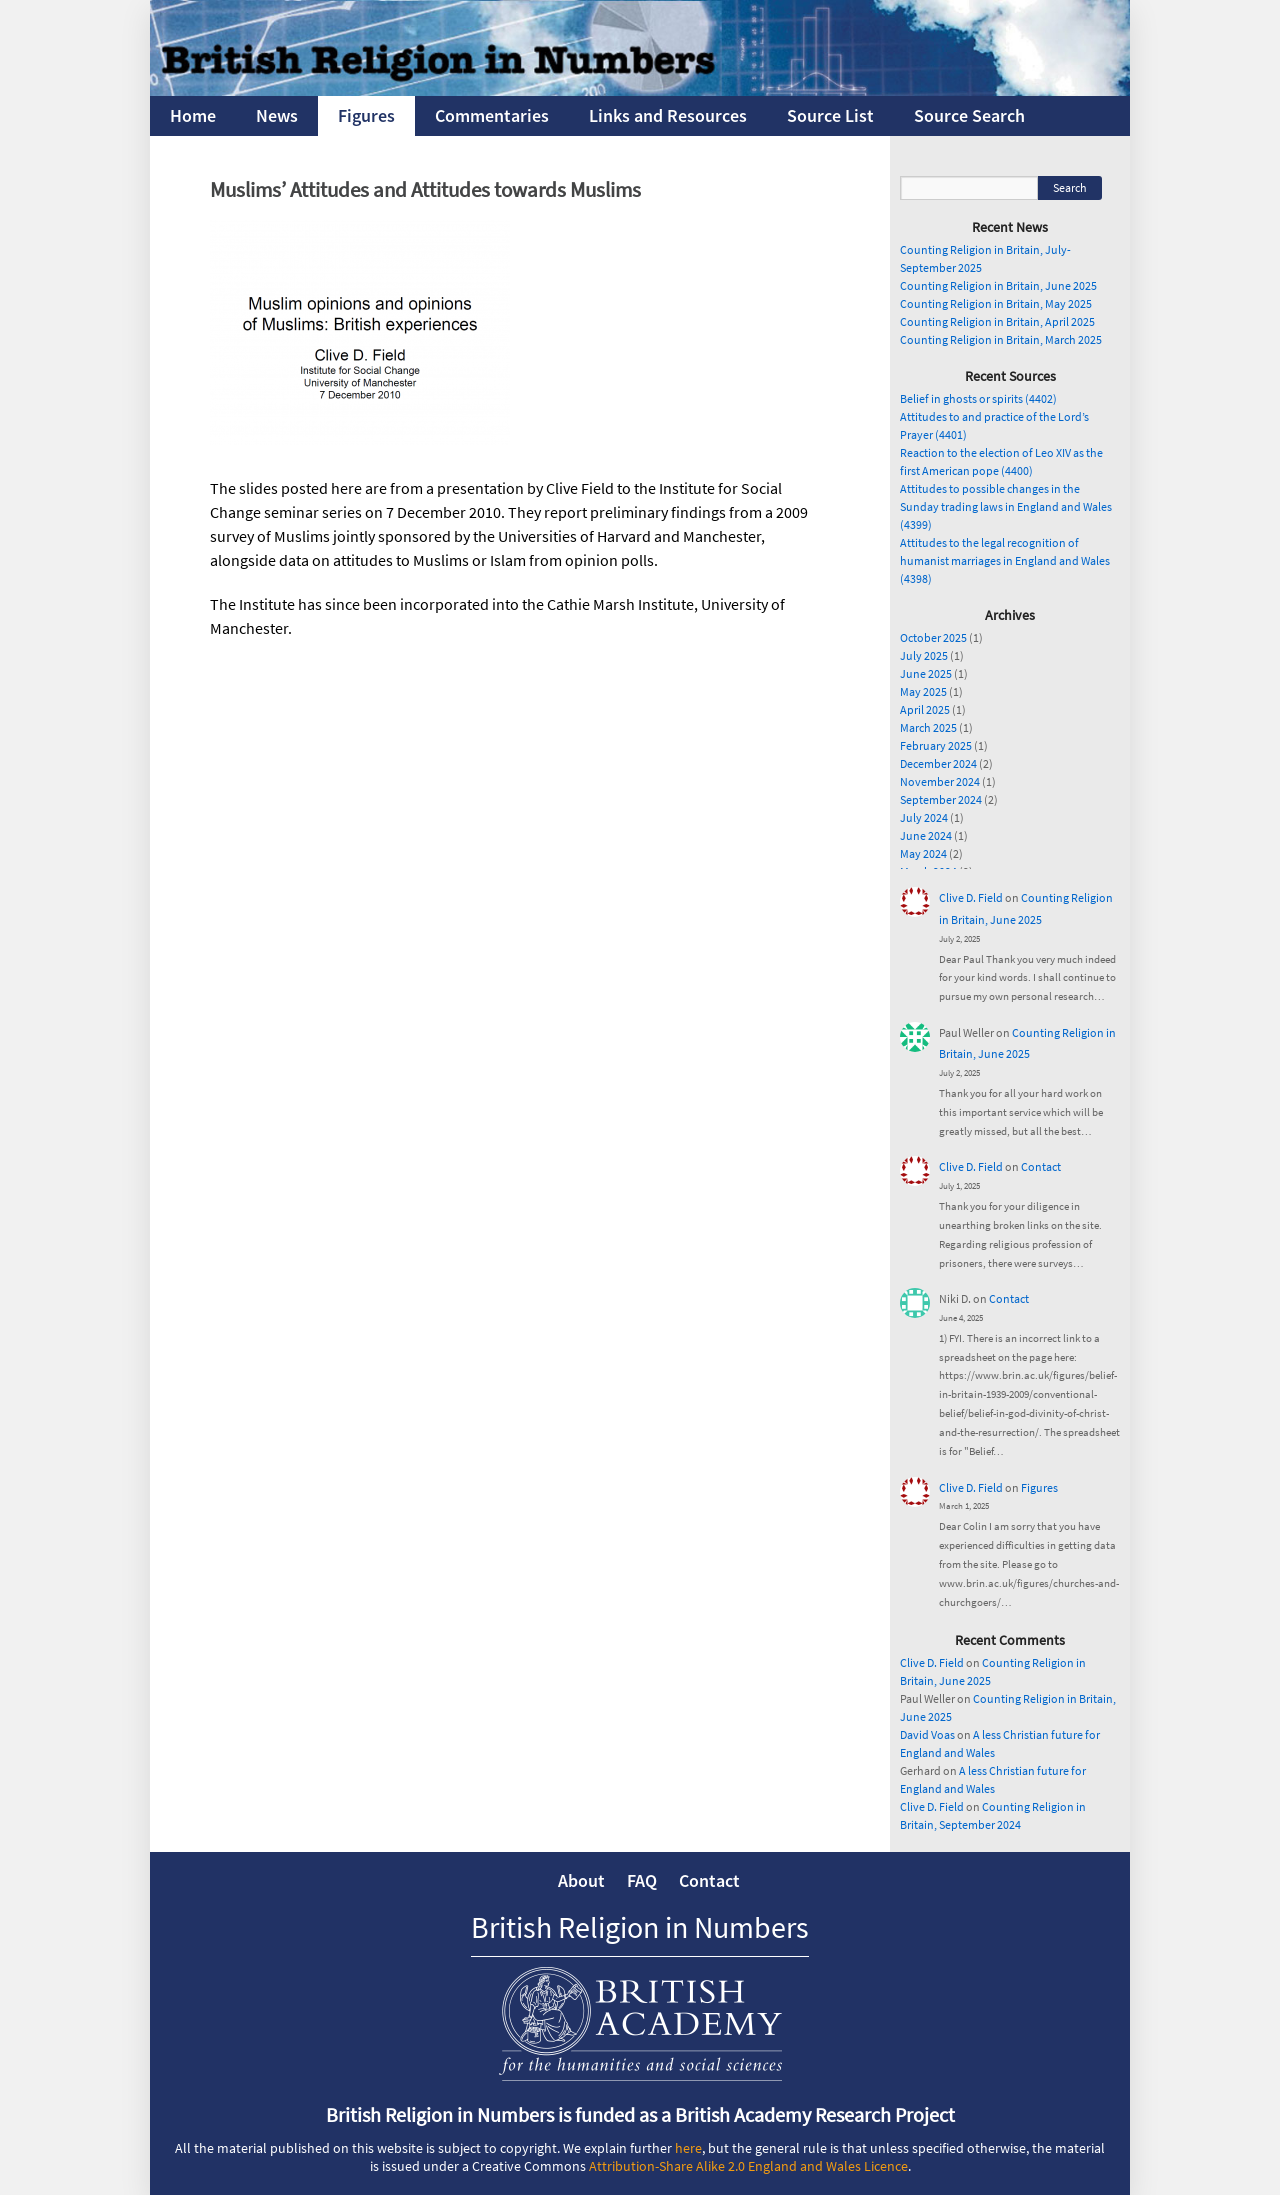 This screenshot has height=2195, width=1280. What do you see at coordinates (928, 727) in the screenshot?
I see `March 2025` at bounding box center [928, 727].